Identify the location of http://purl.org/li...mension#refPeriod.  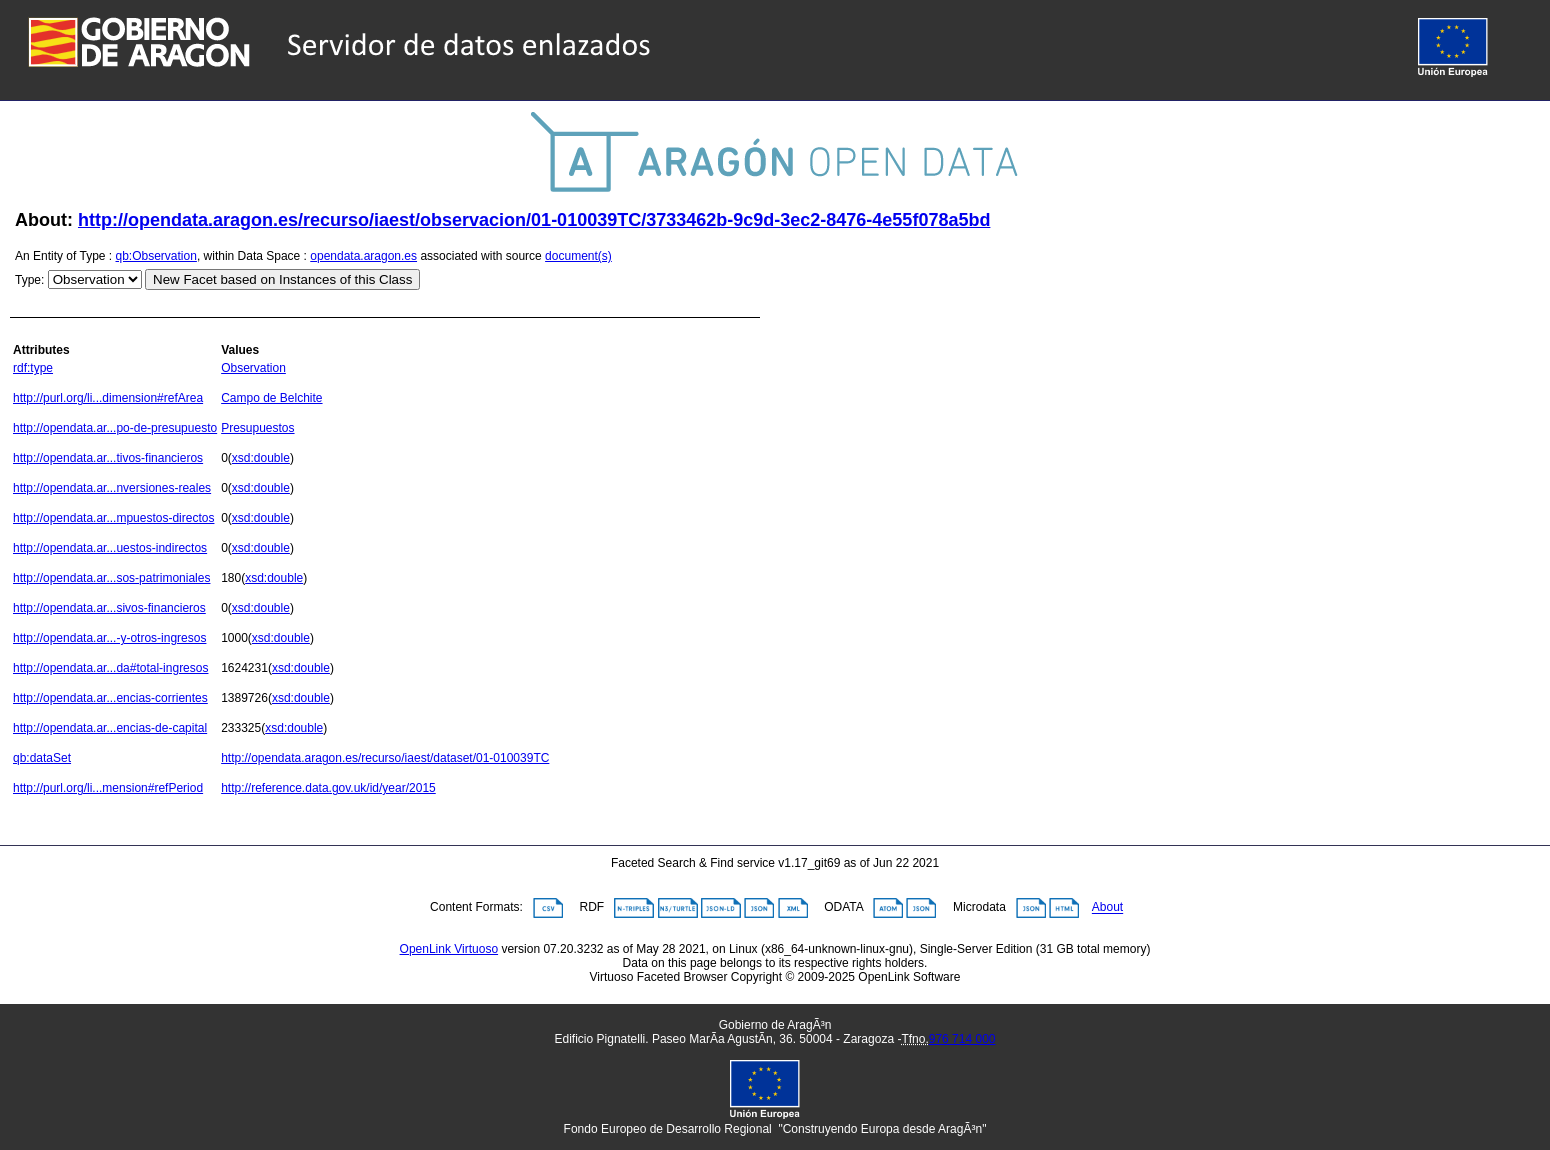
(108, 788).